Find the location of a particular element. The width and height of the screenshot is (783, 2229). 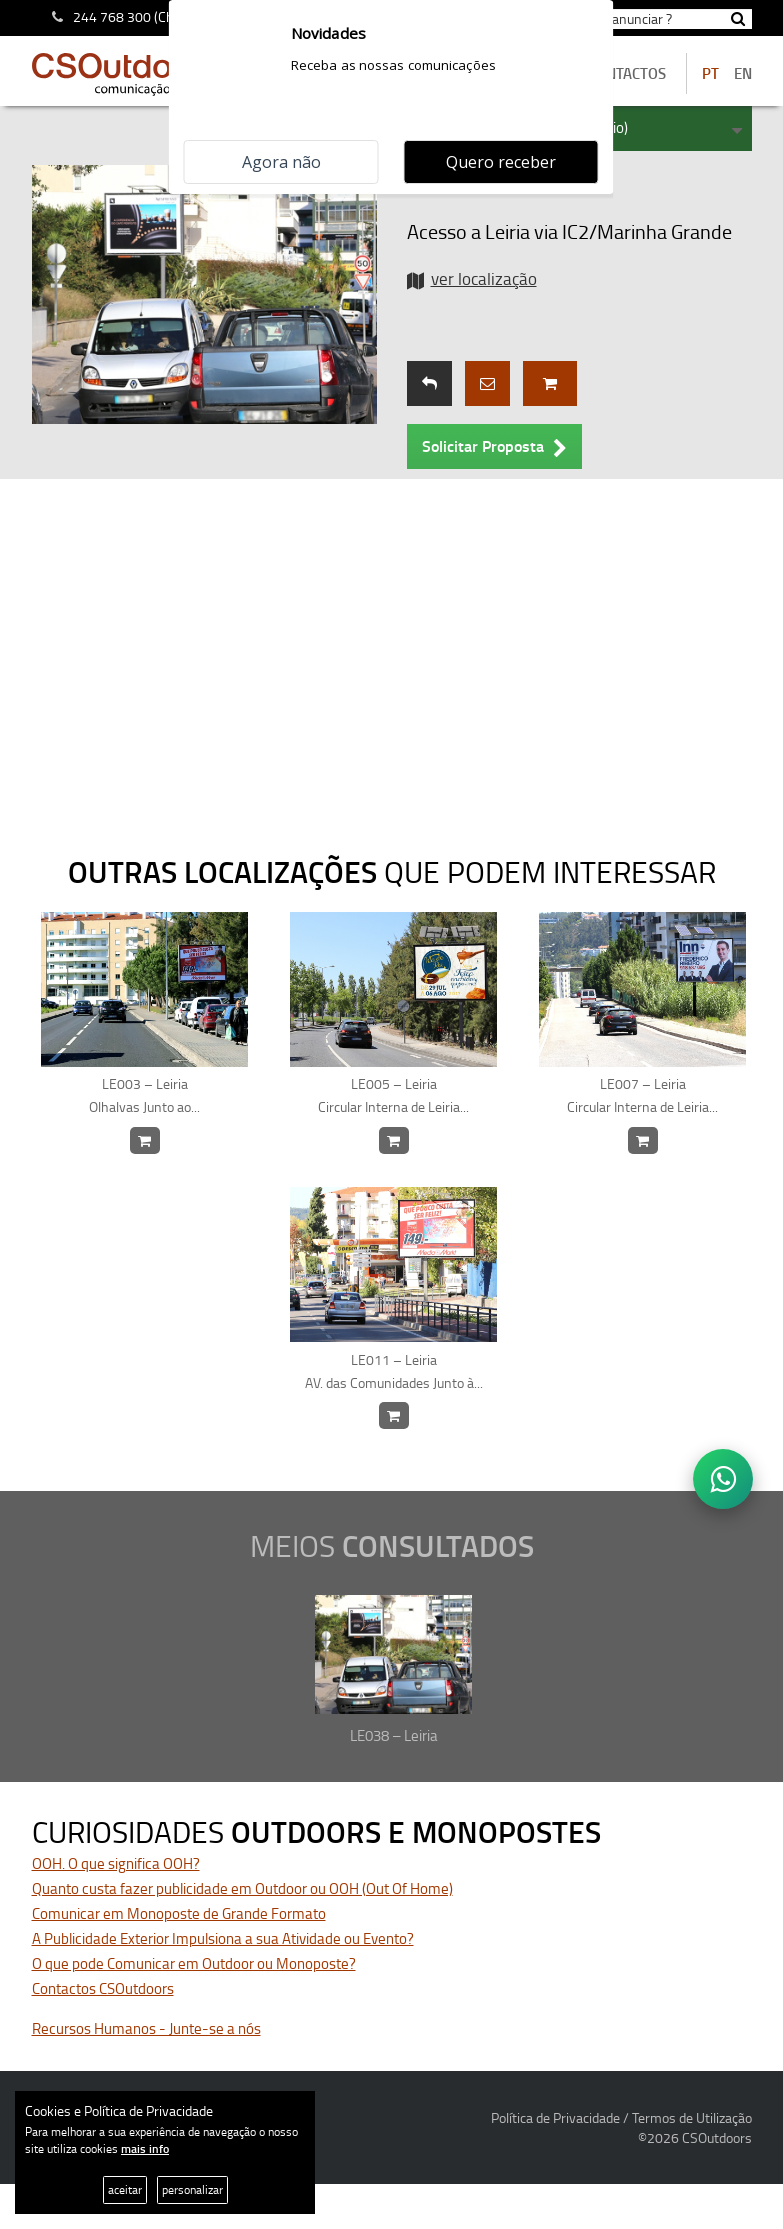

LE038 – Leiria is located at coordinates (394, 1735).